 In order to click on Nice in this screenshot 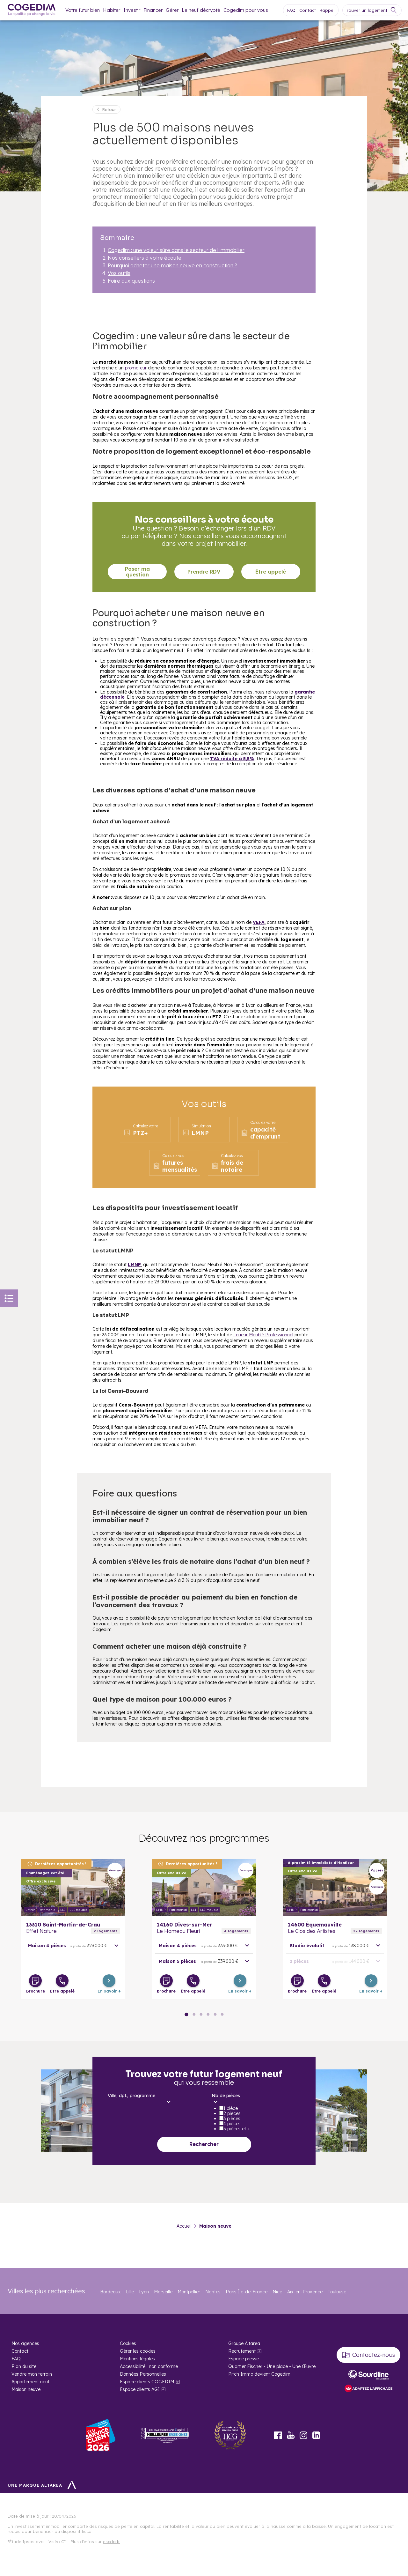, I will do `click(277, 2292)`.